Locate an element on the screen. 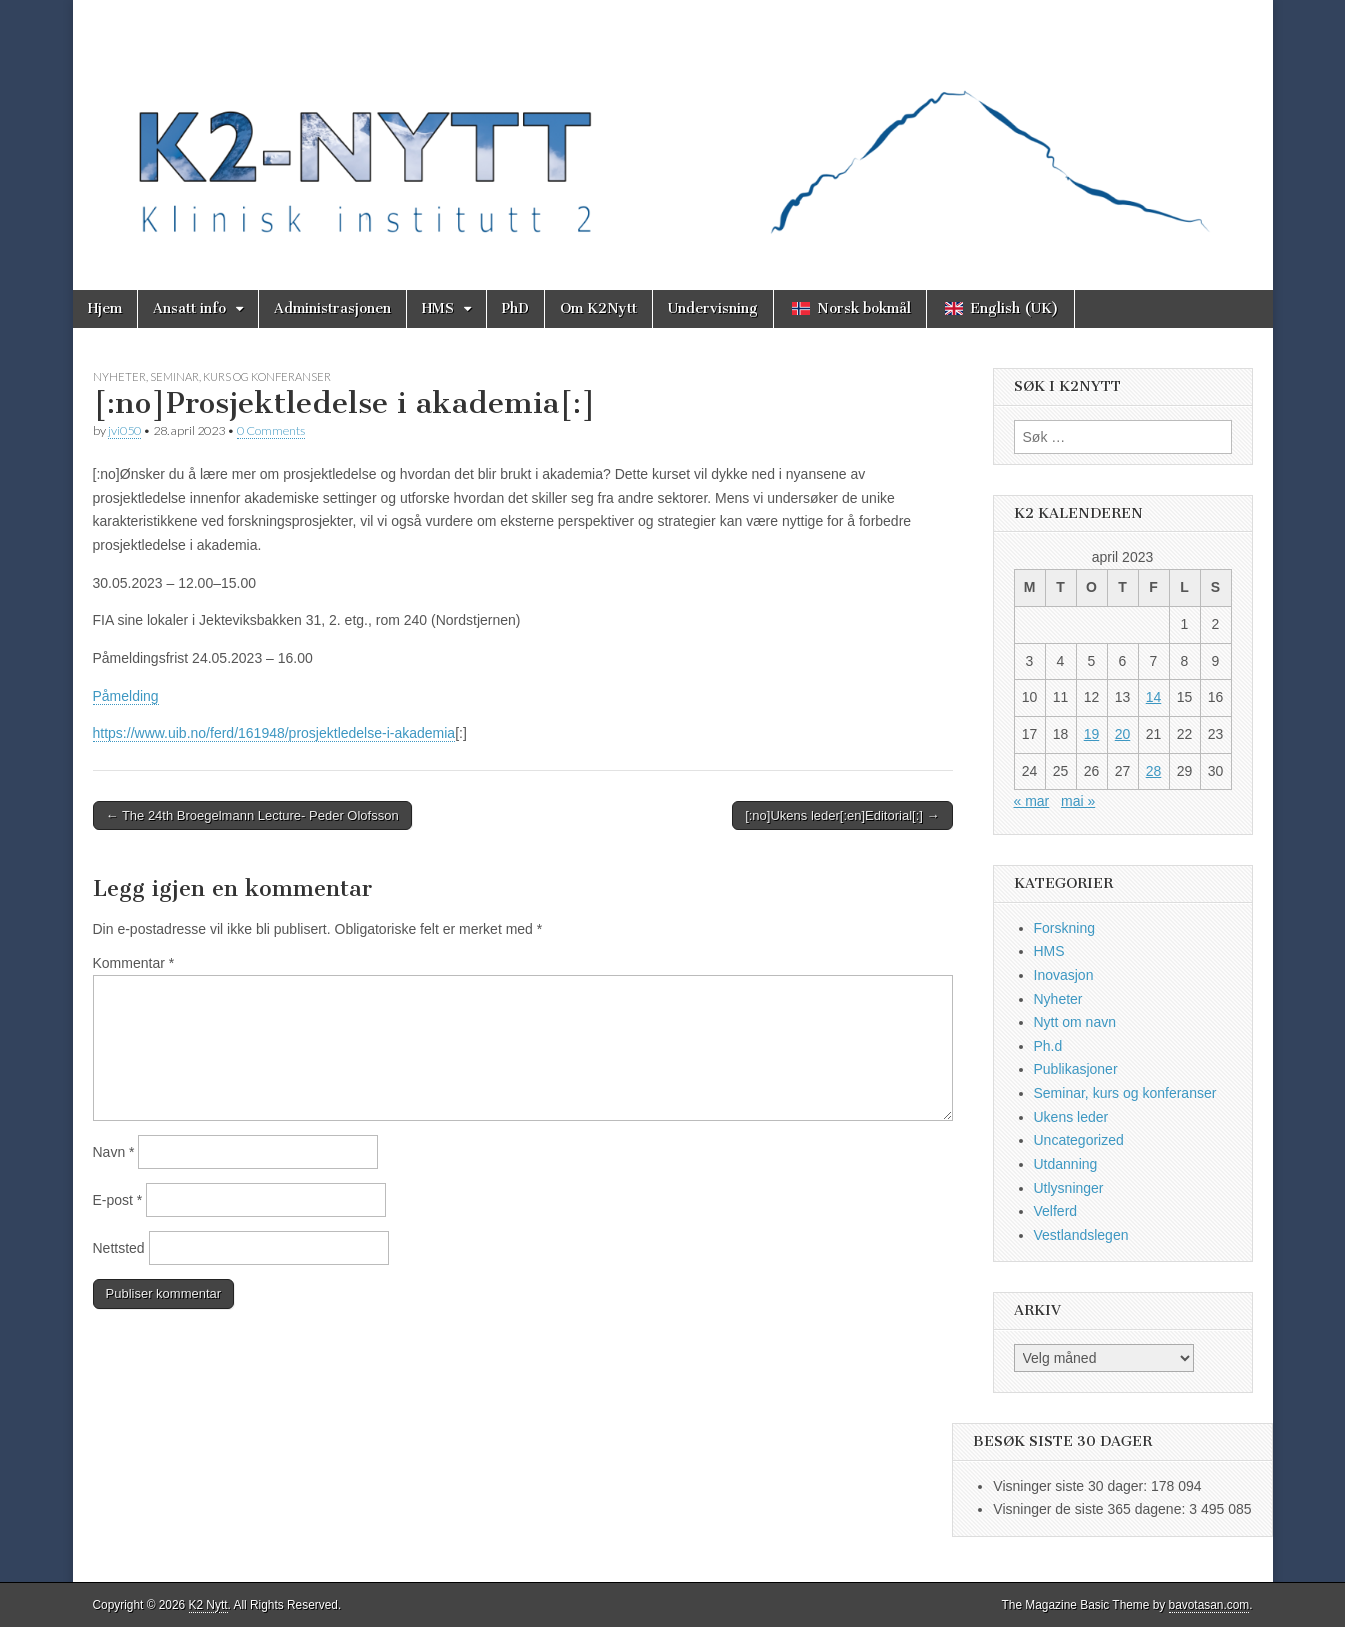 The height and width of the screenshot is (1627, 1345). HMS is located at coordinates (438, 308).